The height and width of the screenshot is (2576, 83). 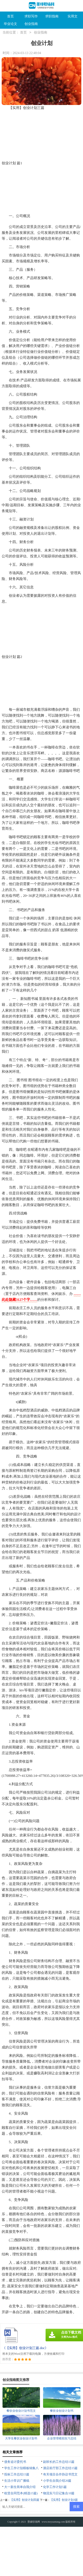 What do you see at coordinates (31, 16) in the screenshot?
I see `求职写作` at bounding box center [31, 16].